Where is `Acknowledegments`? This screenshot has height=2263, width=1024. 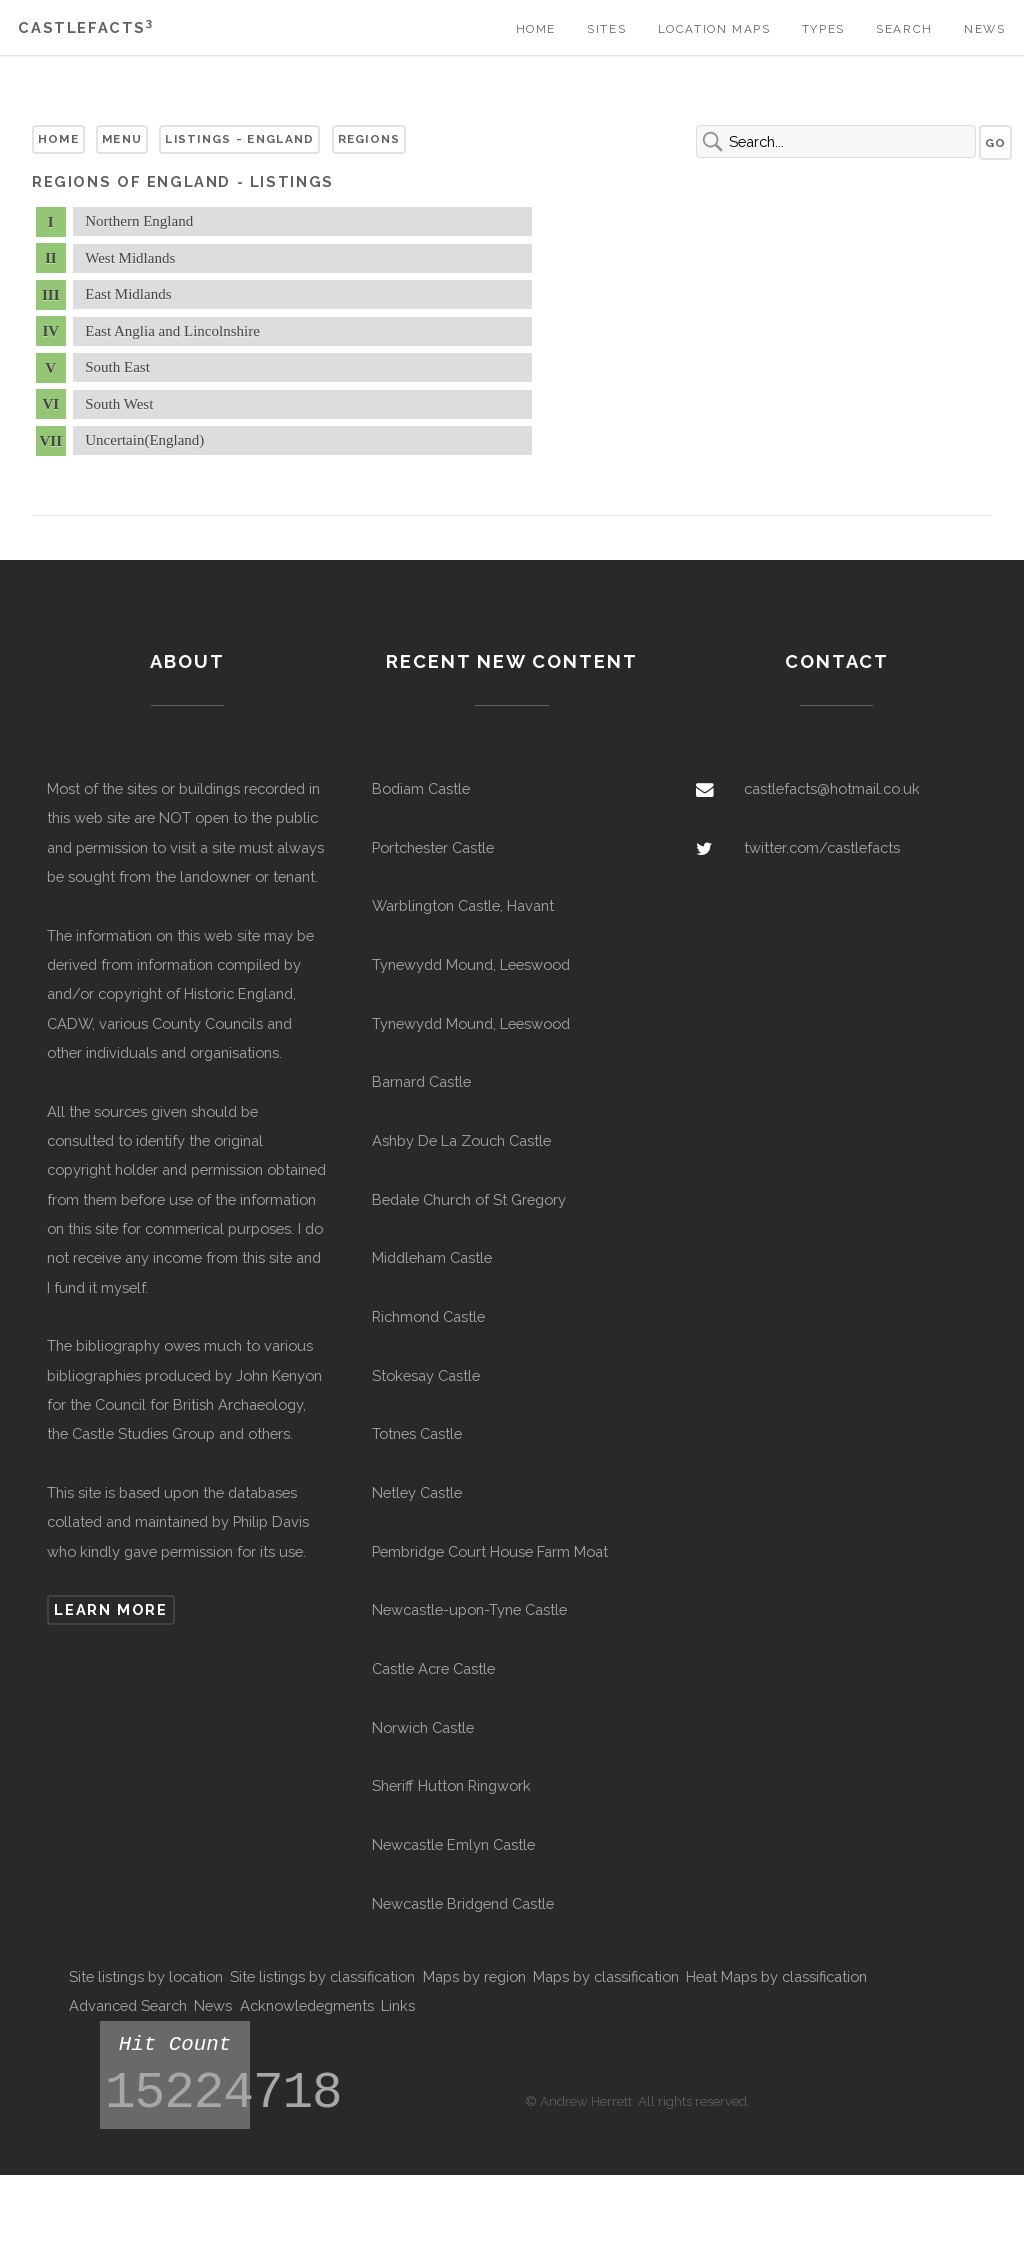
Acknowledegments is located at coordinates (307, 2005).